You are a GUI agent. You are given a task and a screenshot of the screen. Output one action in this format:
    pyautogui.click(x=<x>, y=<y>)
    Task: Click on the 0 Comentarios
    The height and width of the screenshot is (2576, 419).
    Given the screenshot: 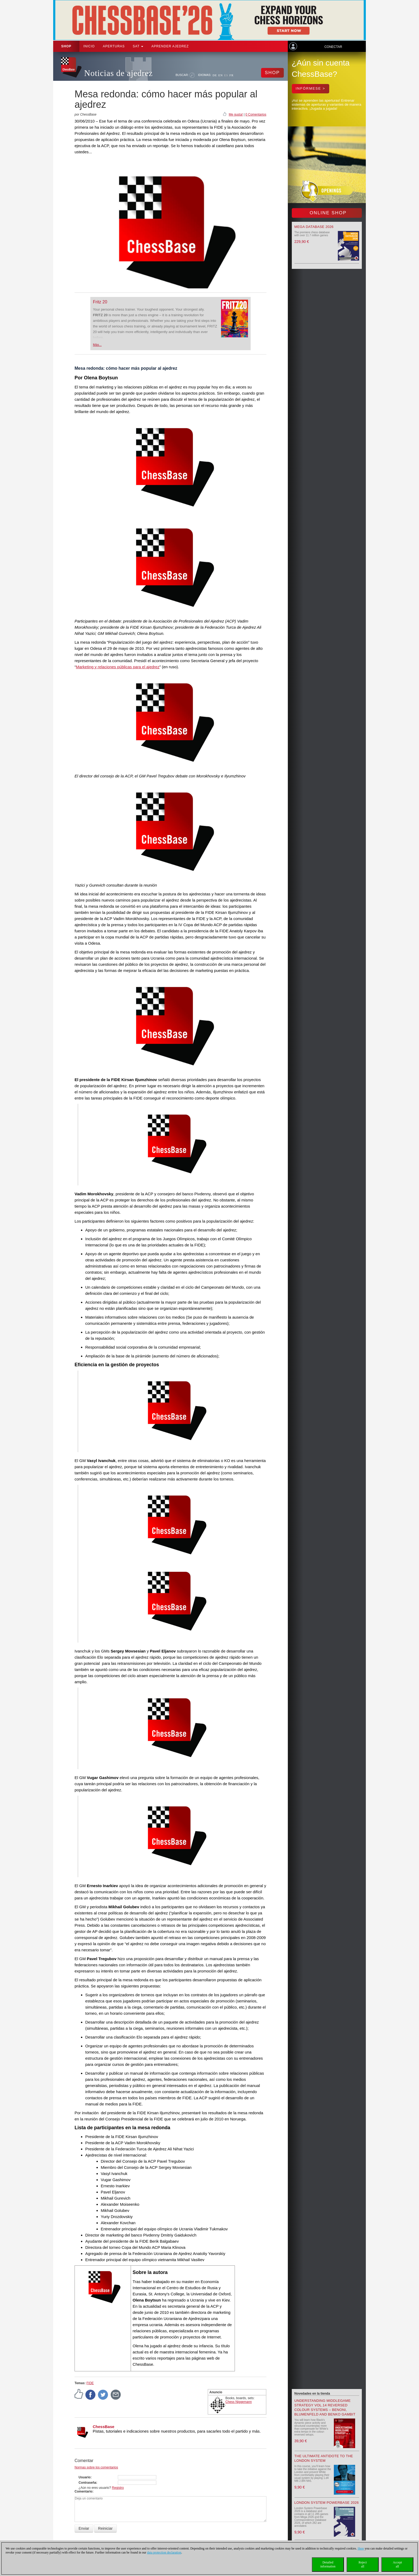 What is the action you would take?
    pyautogui.click(x=255, y=114)
    